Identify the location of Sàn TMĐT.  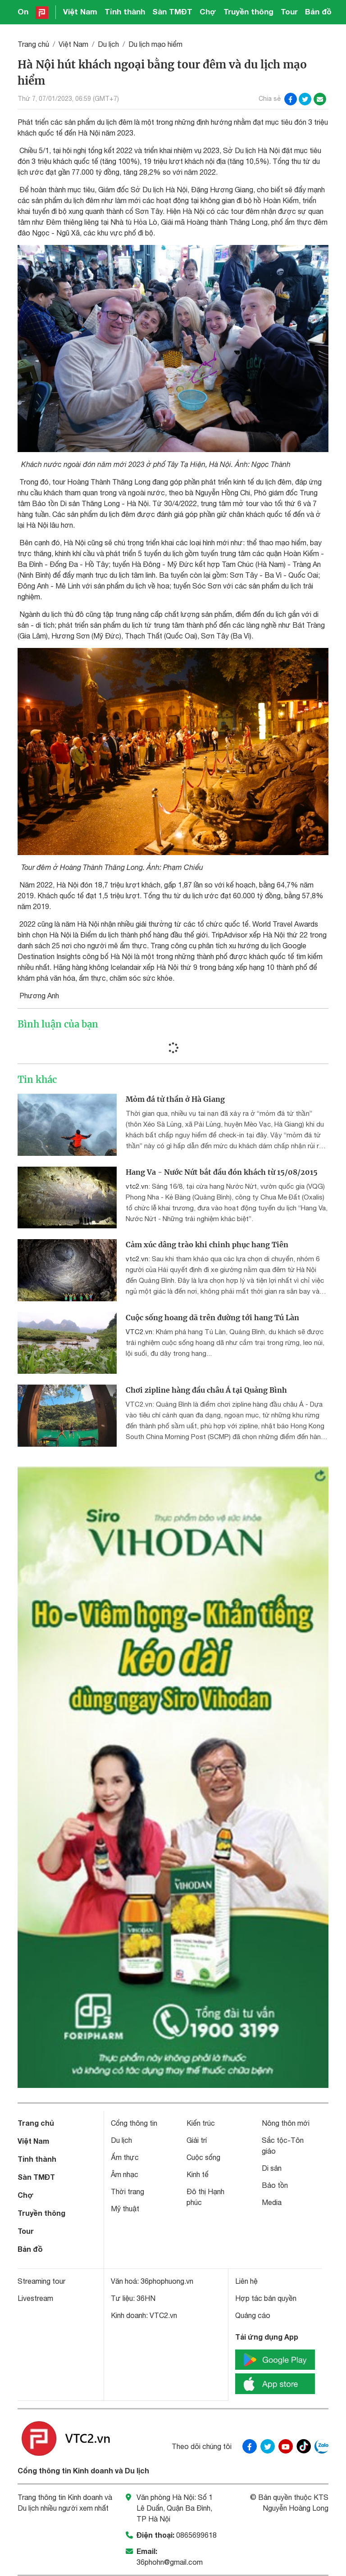
(172, 11).